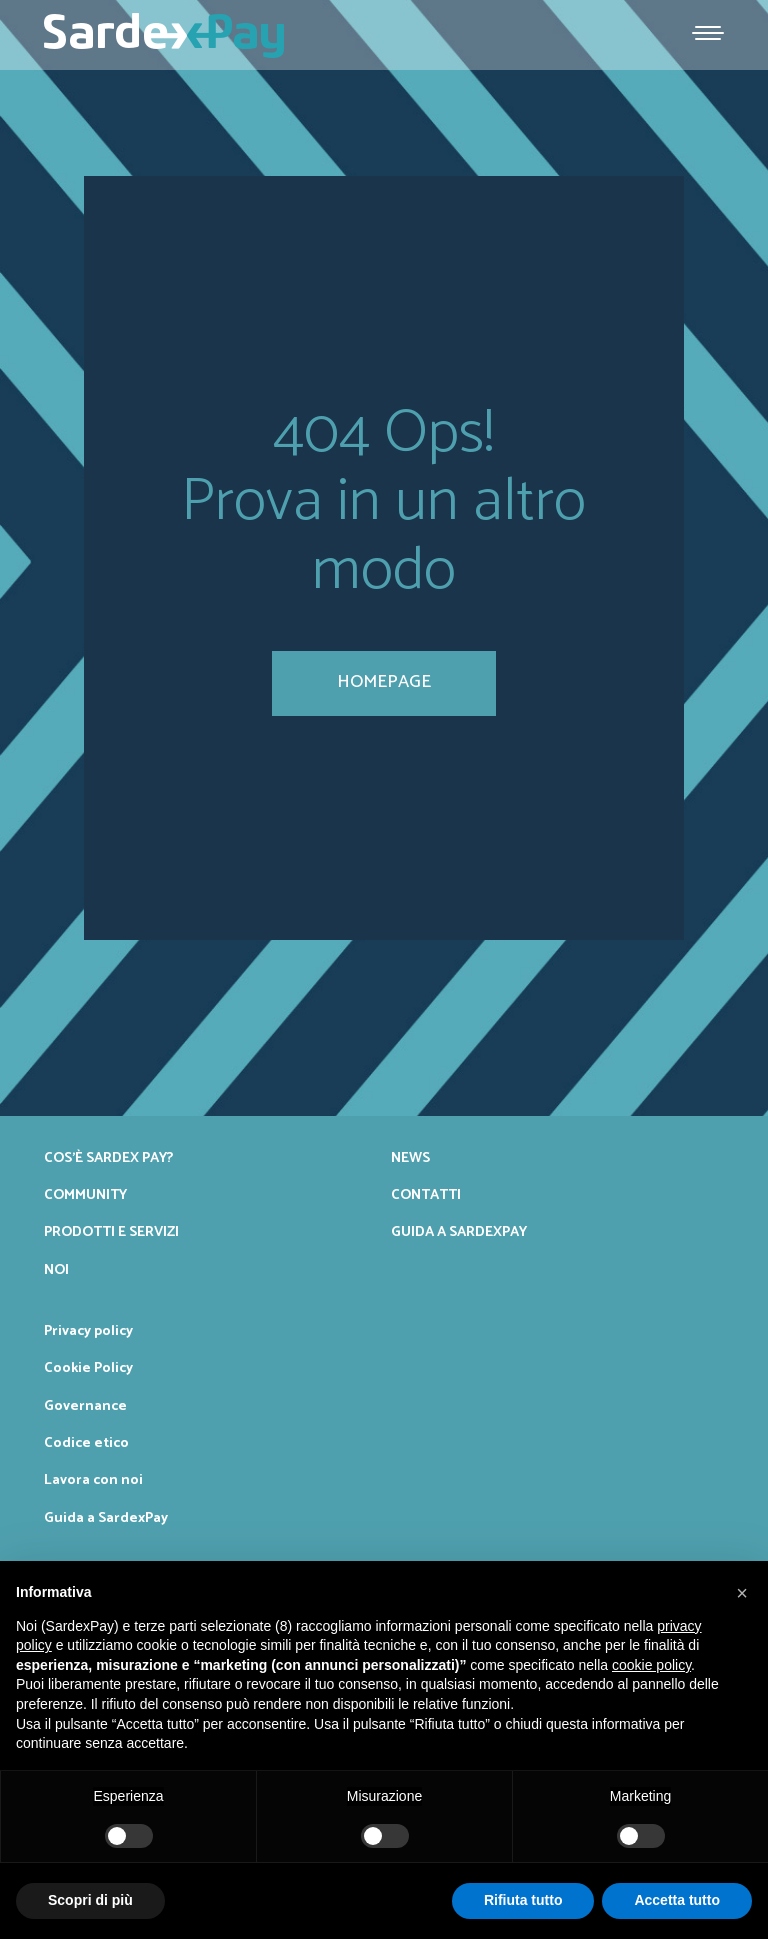  Describe the element at coordinates (384, 682) in the screenshot. I see `homepage` at that location.